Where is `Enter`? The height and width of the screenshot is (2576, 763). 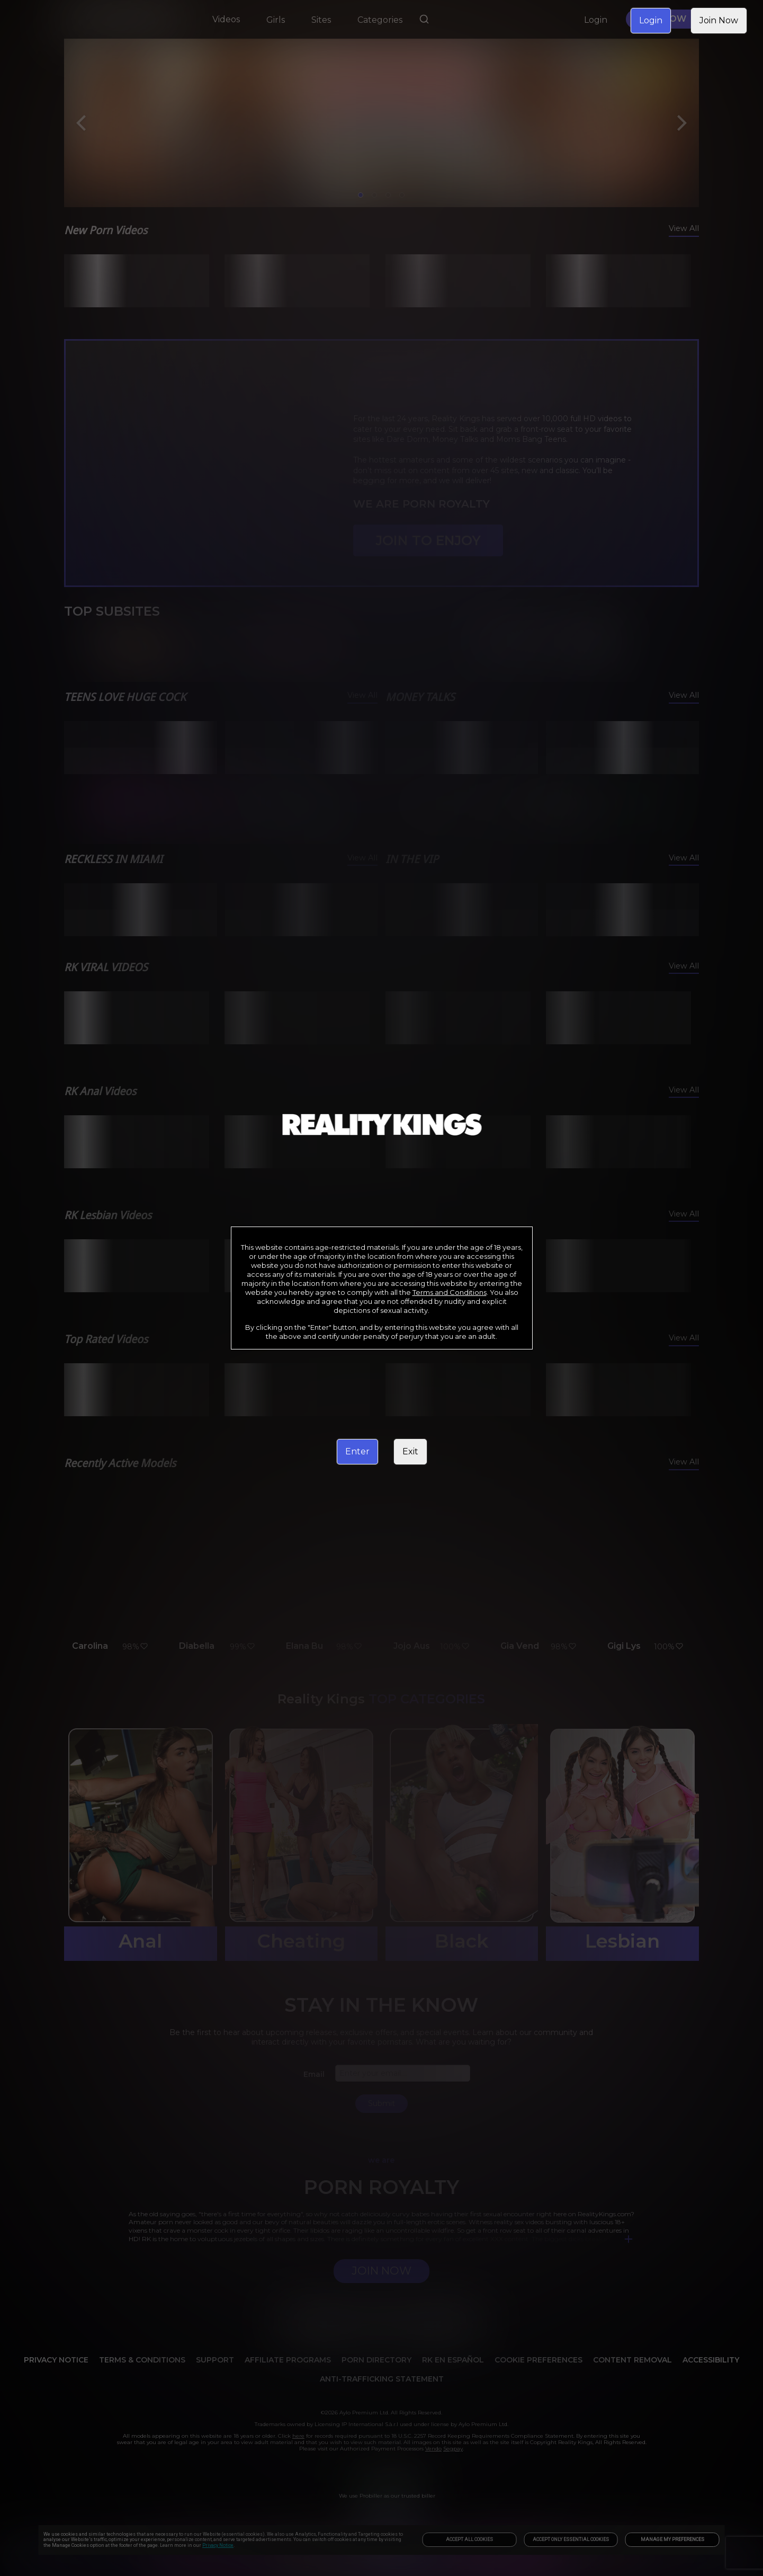 Enter is located at coordinates (357, 1451).